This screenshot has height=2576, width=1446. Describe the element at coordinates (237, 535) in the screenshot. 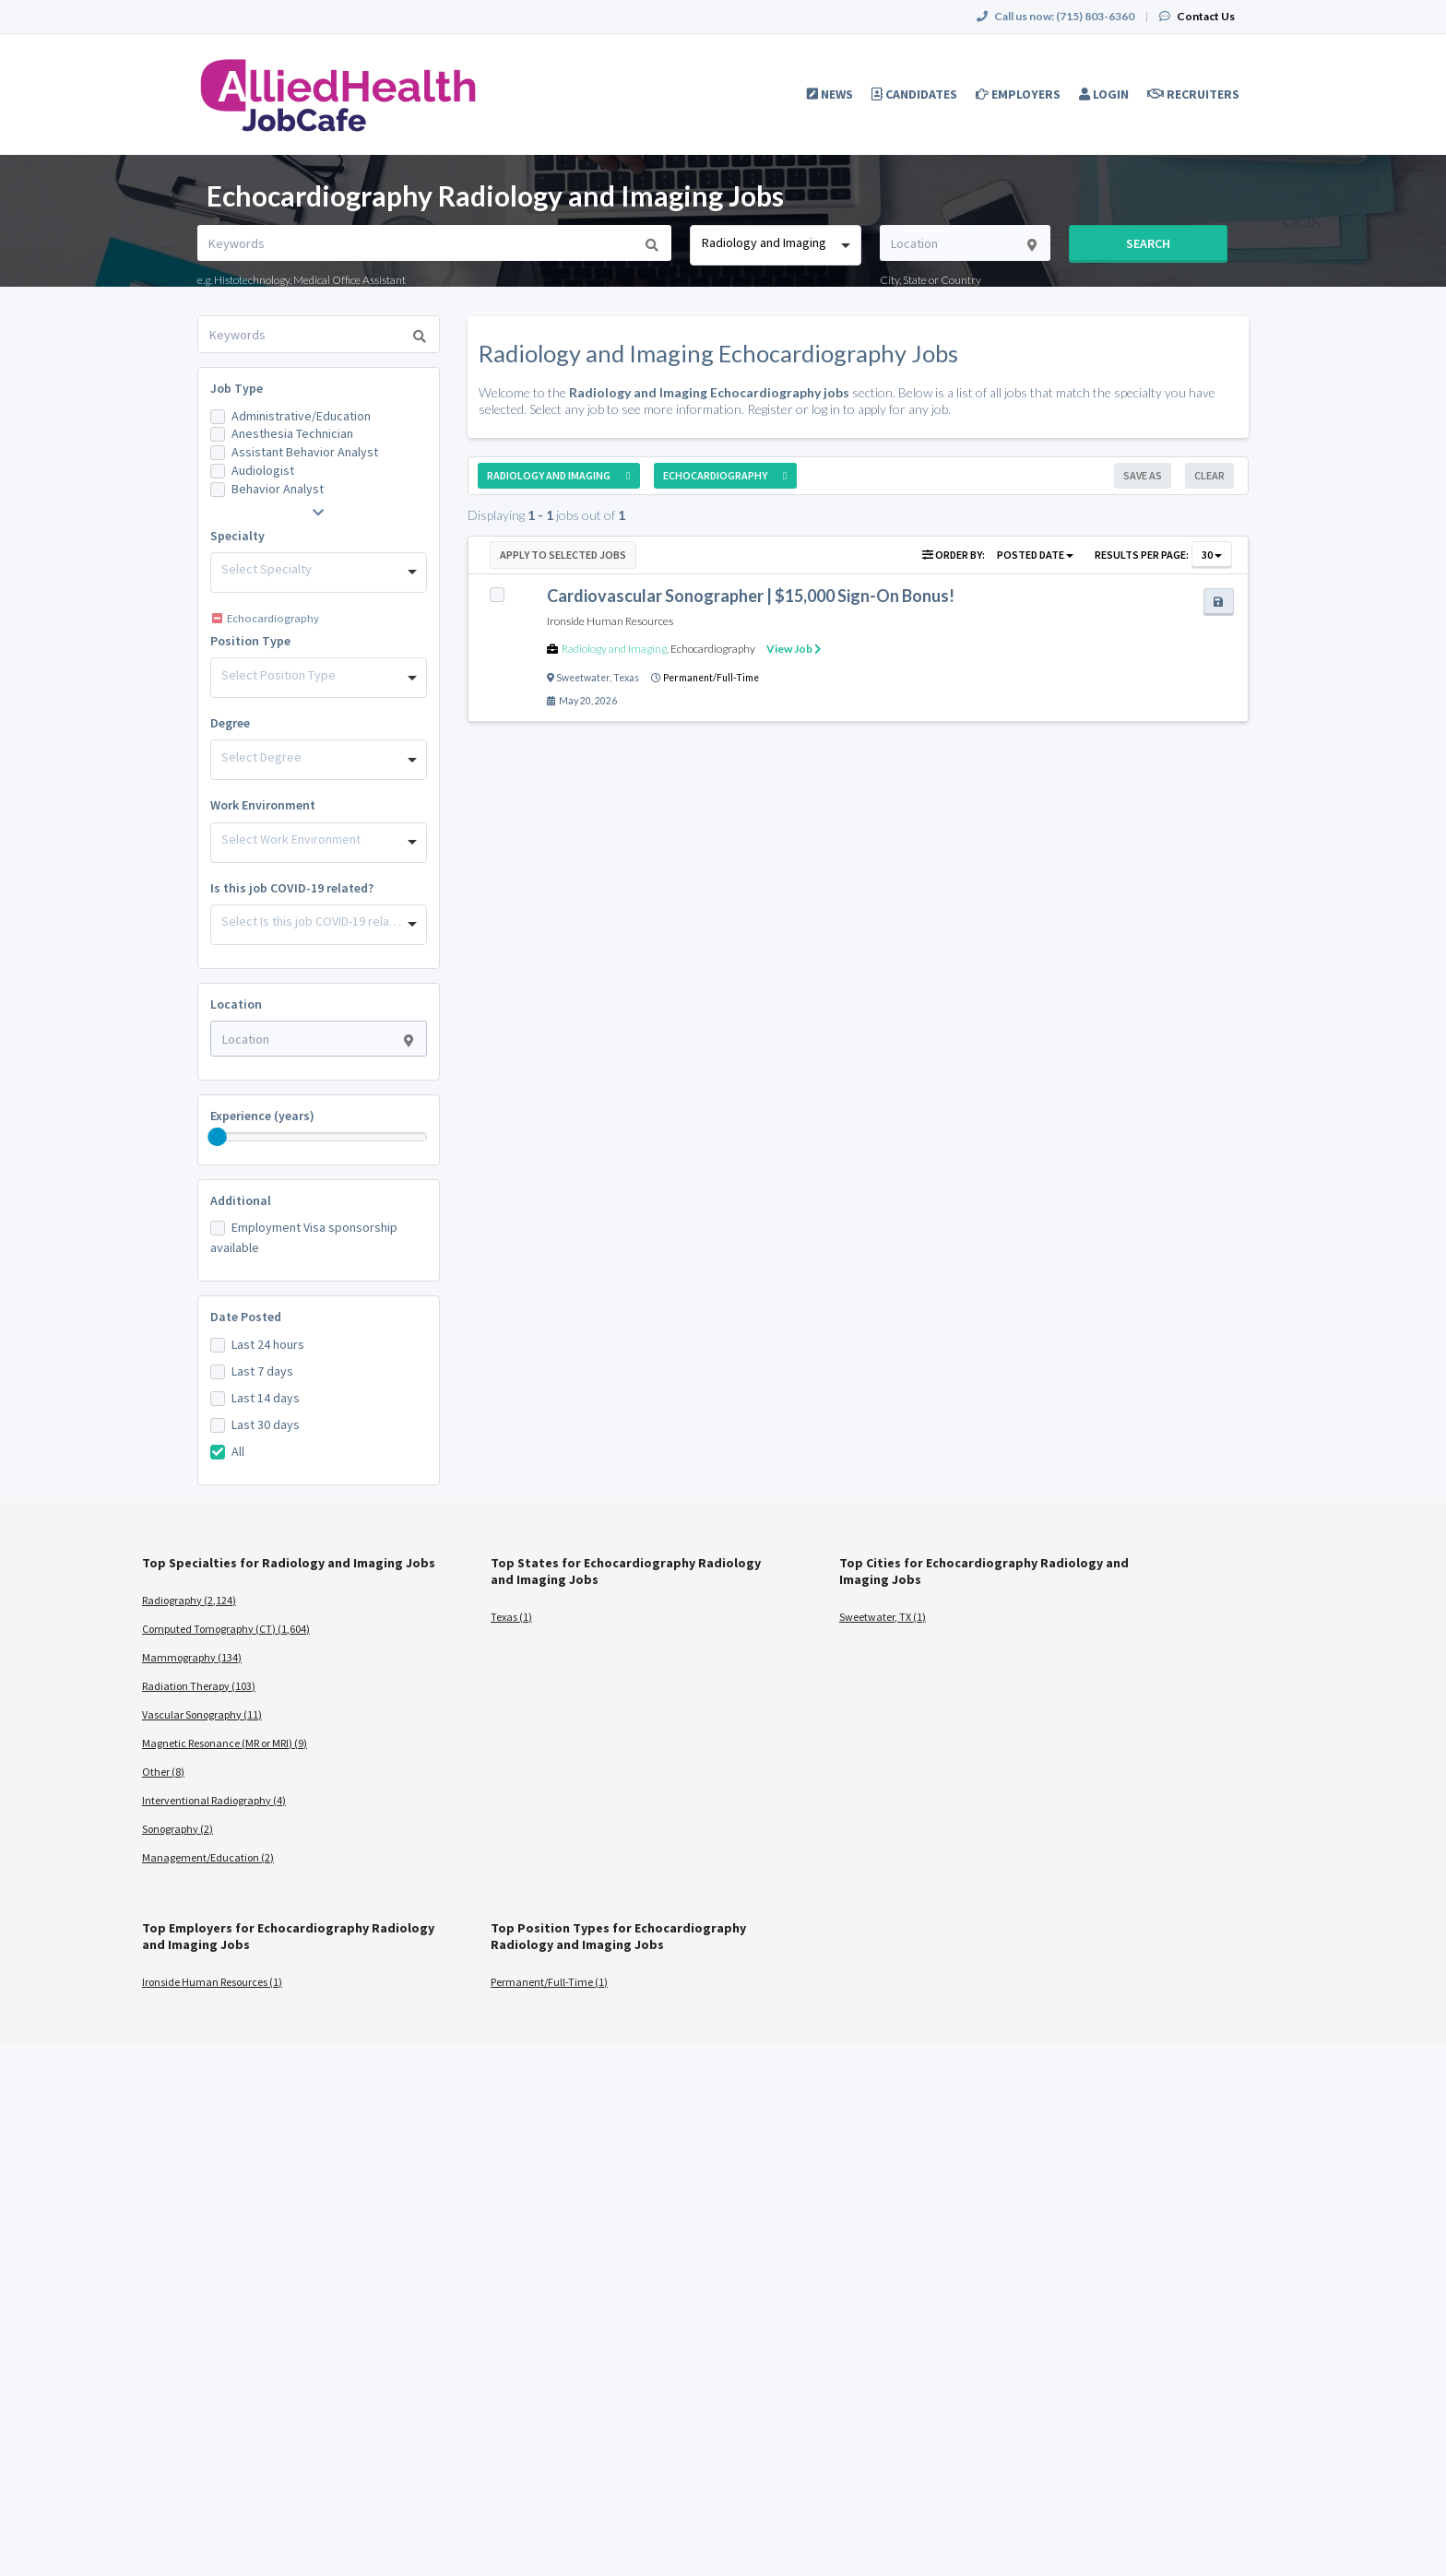

I see `Specialty` at that location.